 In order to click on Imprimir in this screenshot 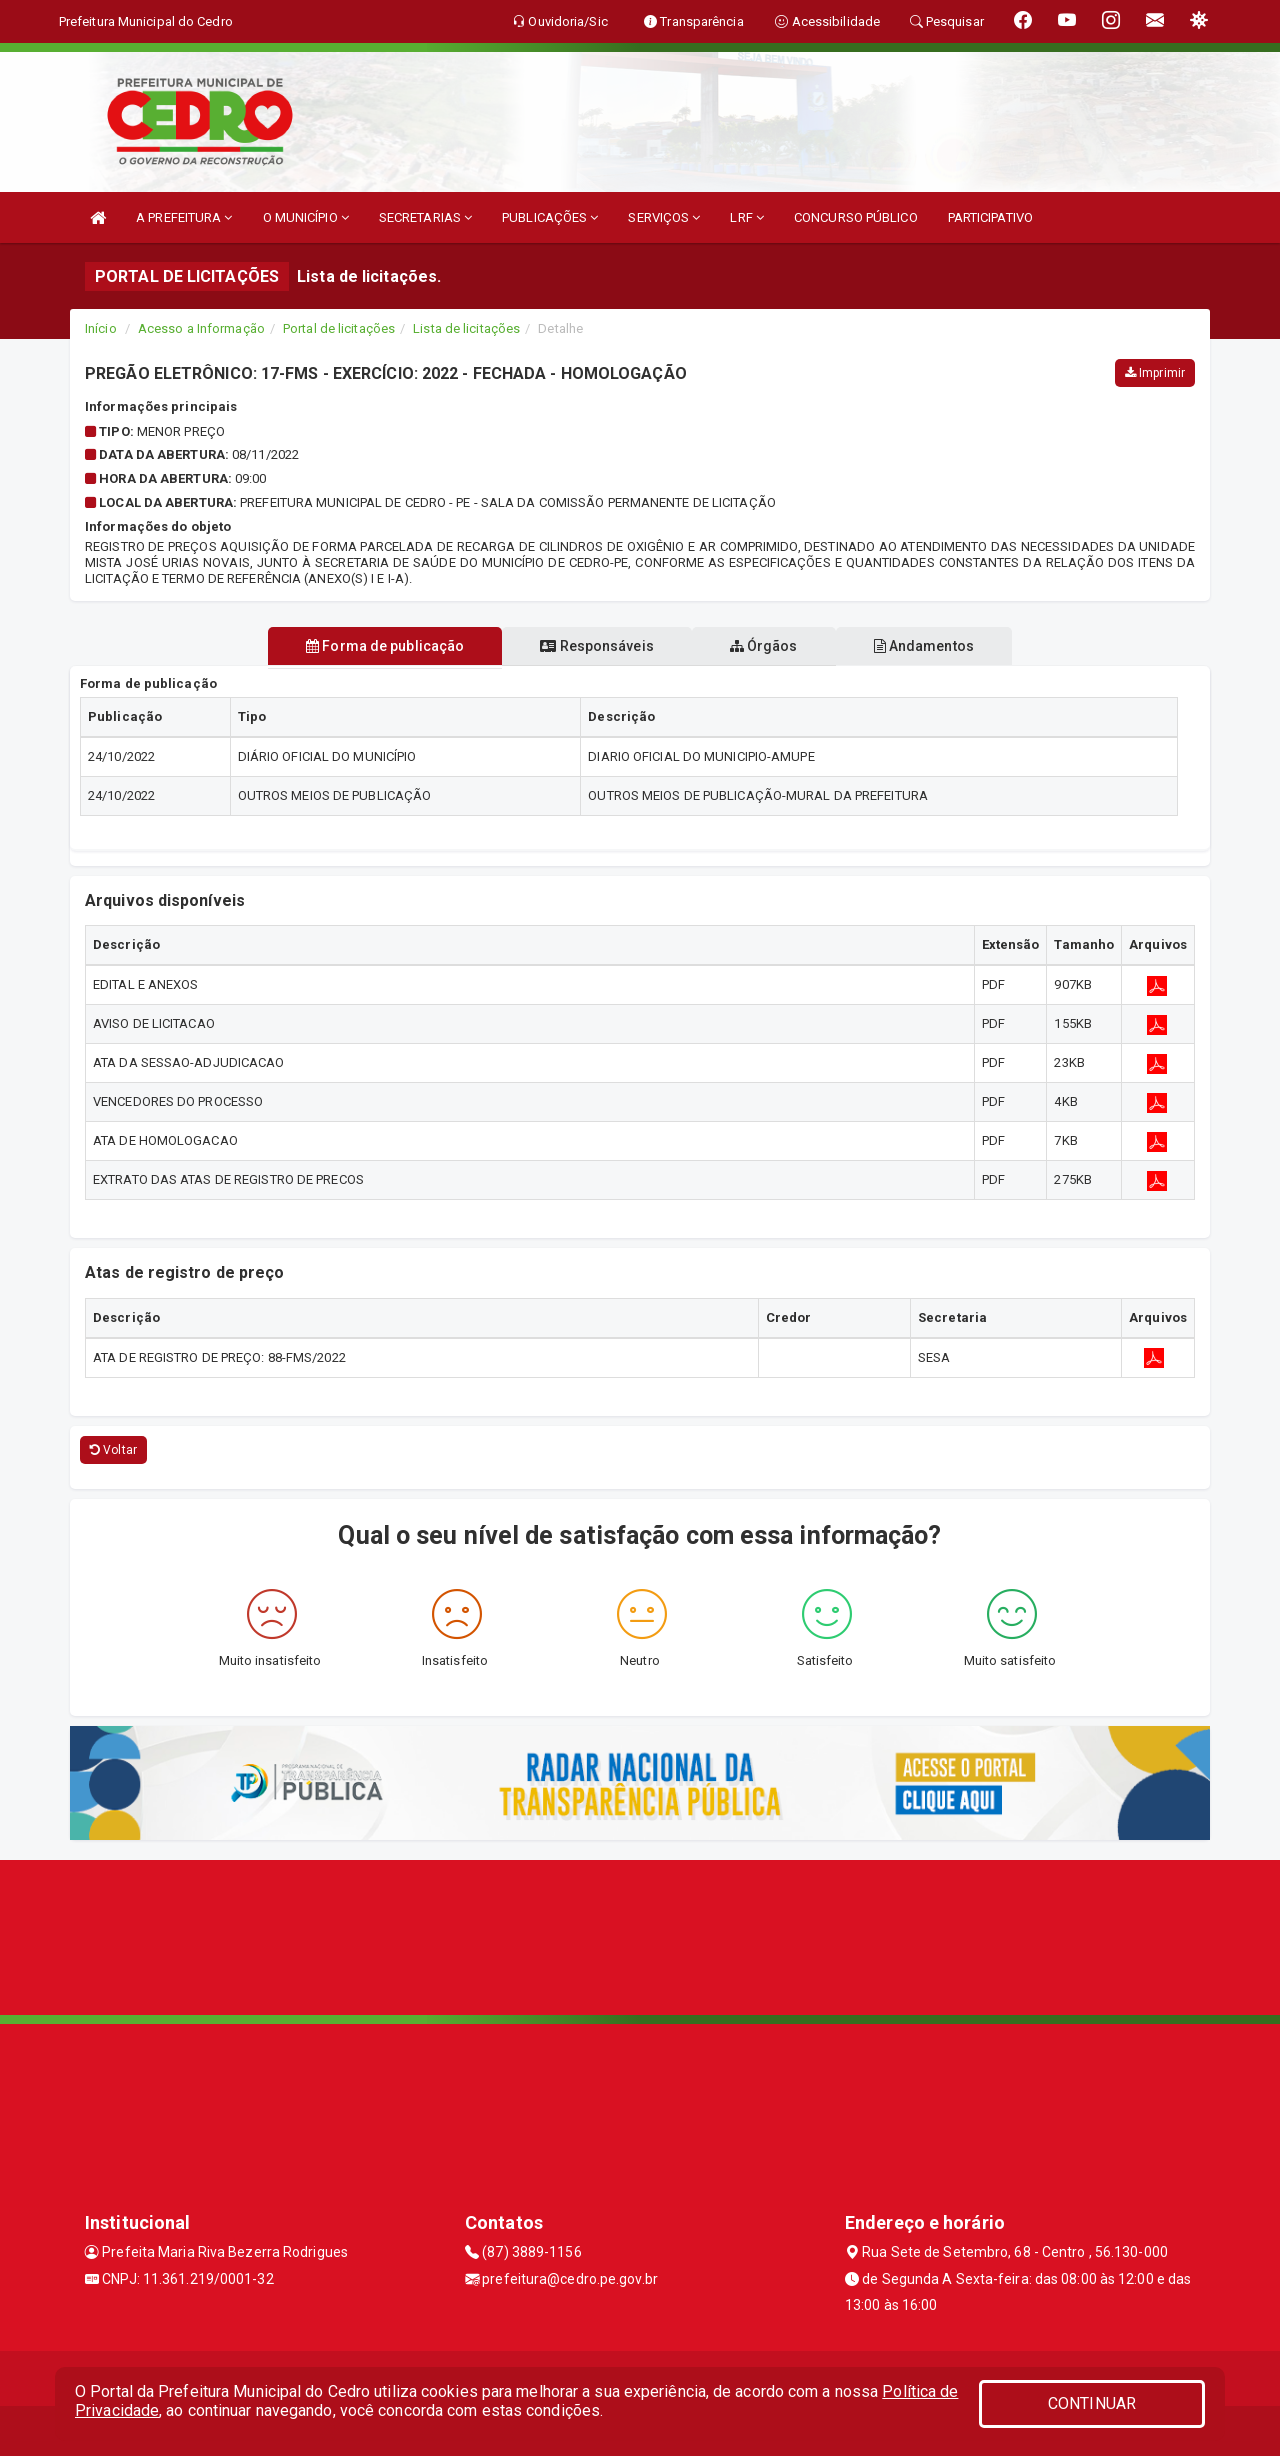, I will do `click(1155, 373)`.